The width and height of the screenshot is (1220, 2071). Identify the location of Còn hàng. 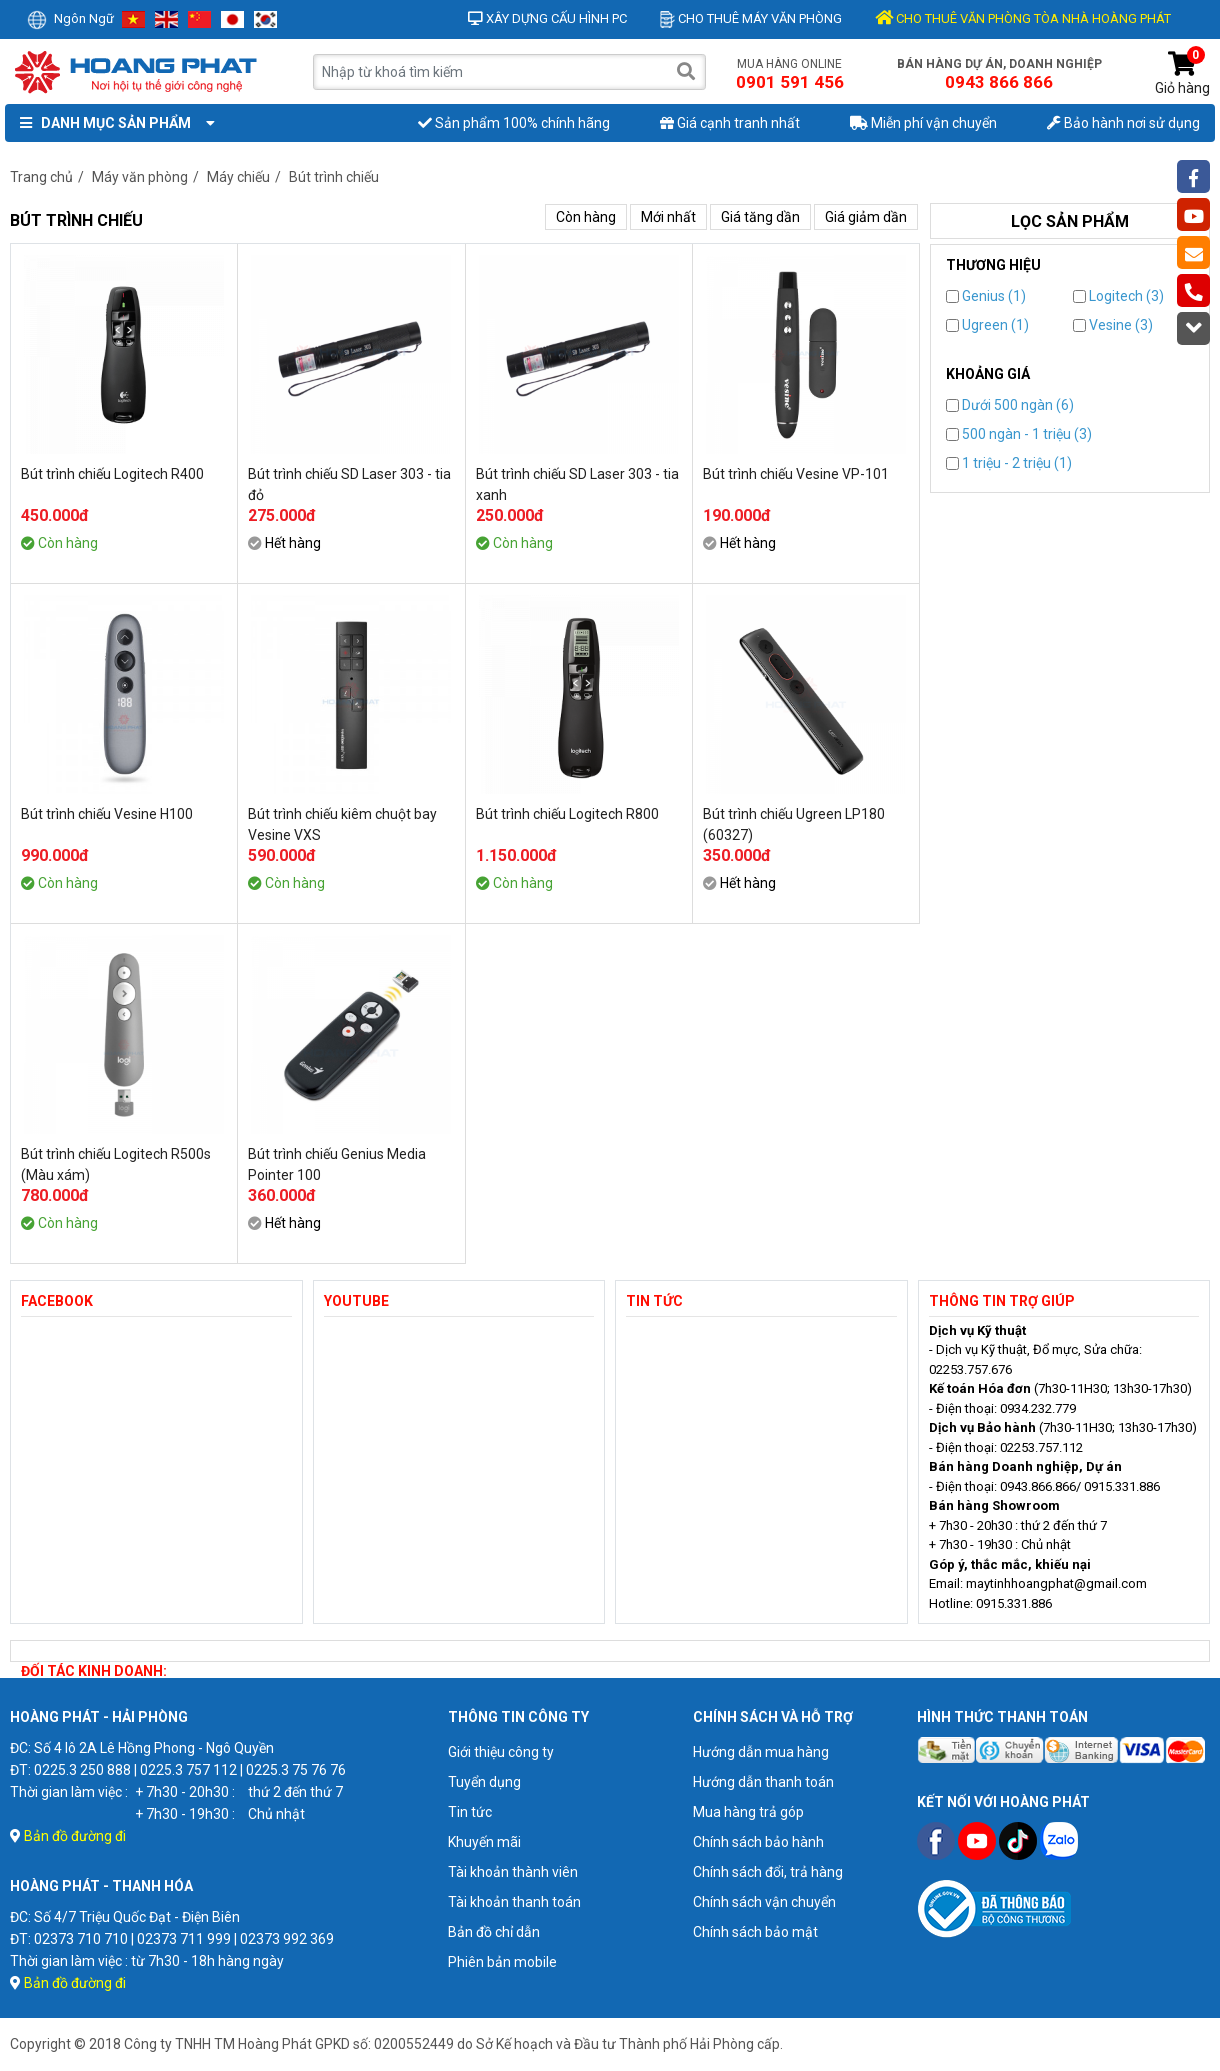
(586, 217).